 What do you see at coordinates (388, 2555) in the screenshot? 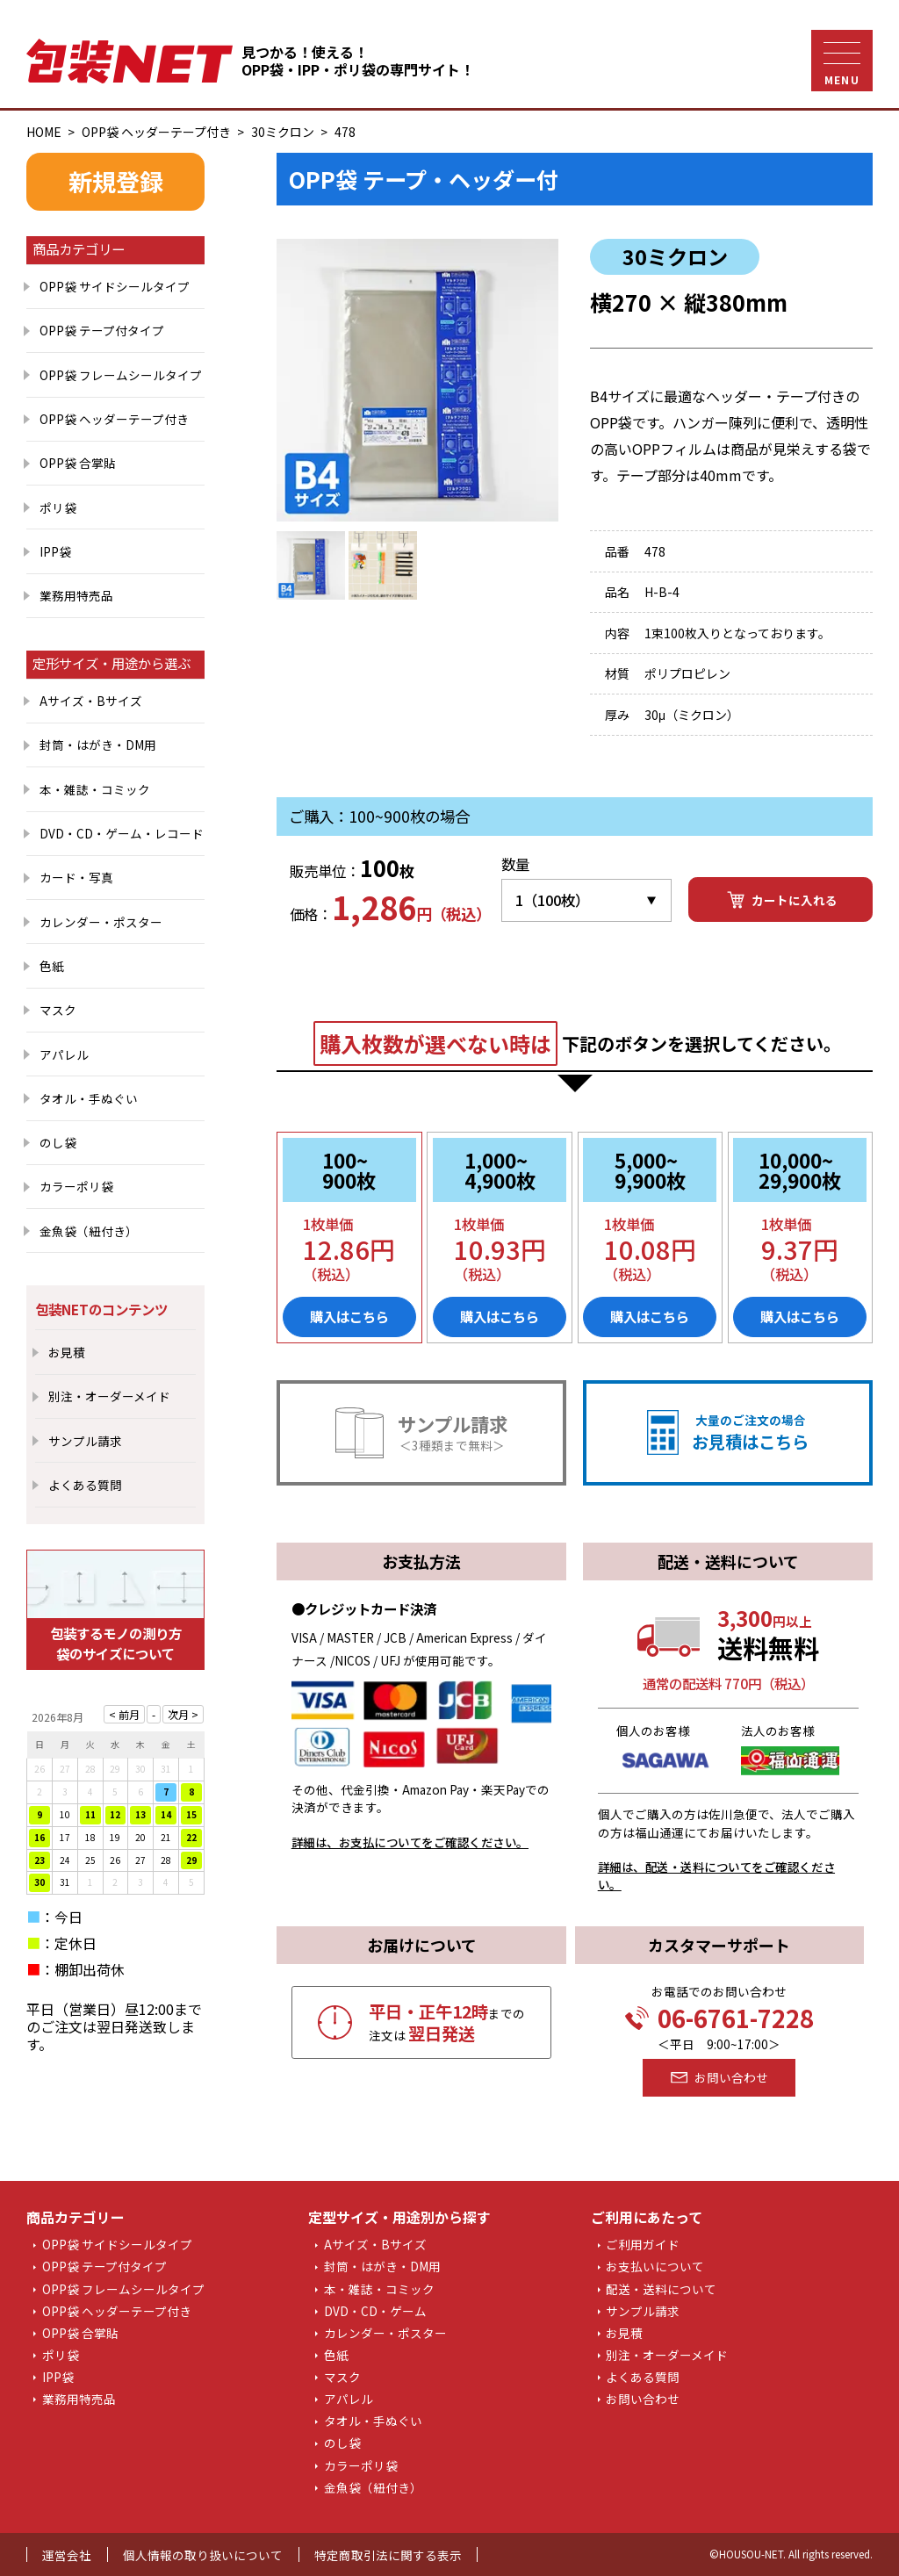
I see `特定商取引法に関する表示` at bounding box center [388, 2555].